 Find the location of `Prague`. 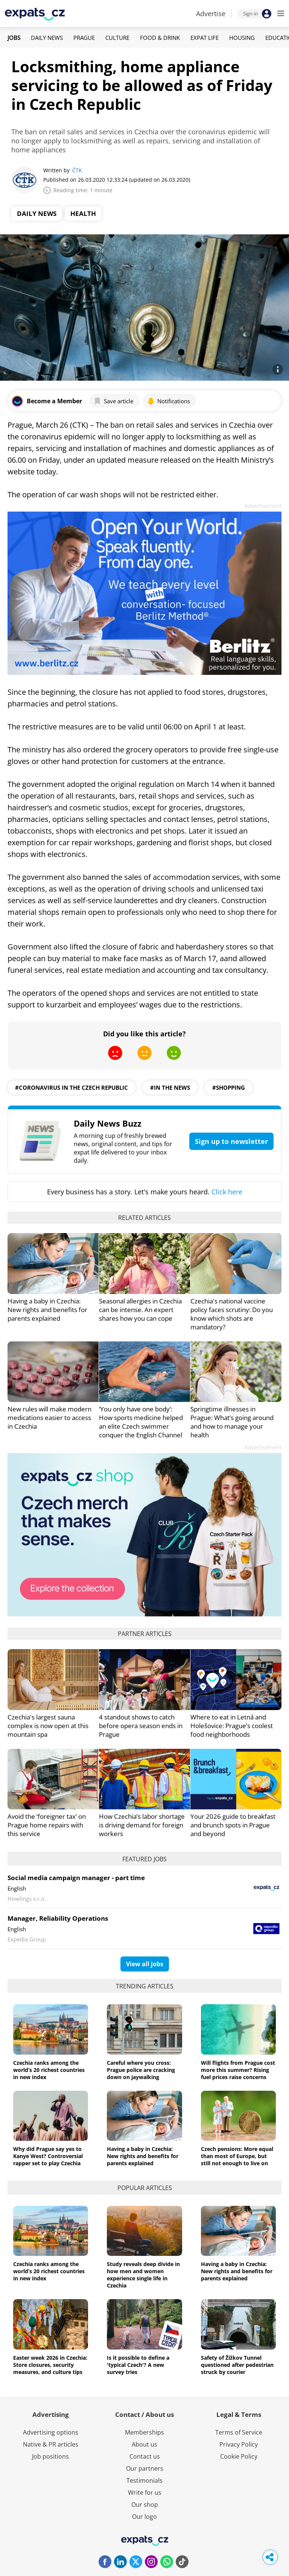

Prague is located at coordinates (84, 37).